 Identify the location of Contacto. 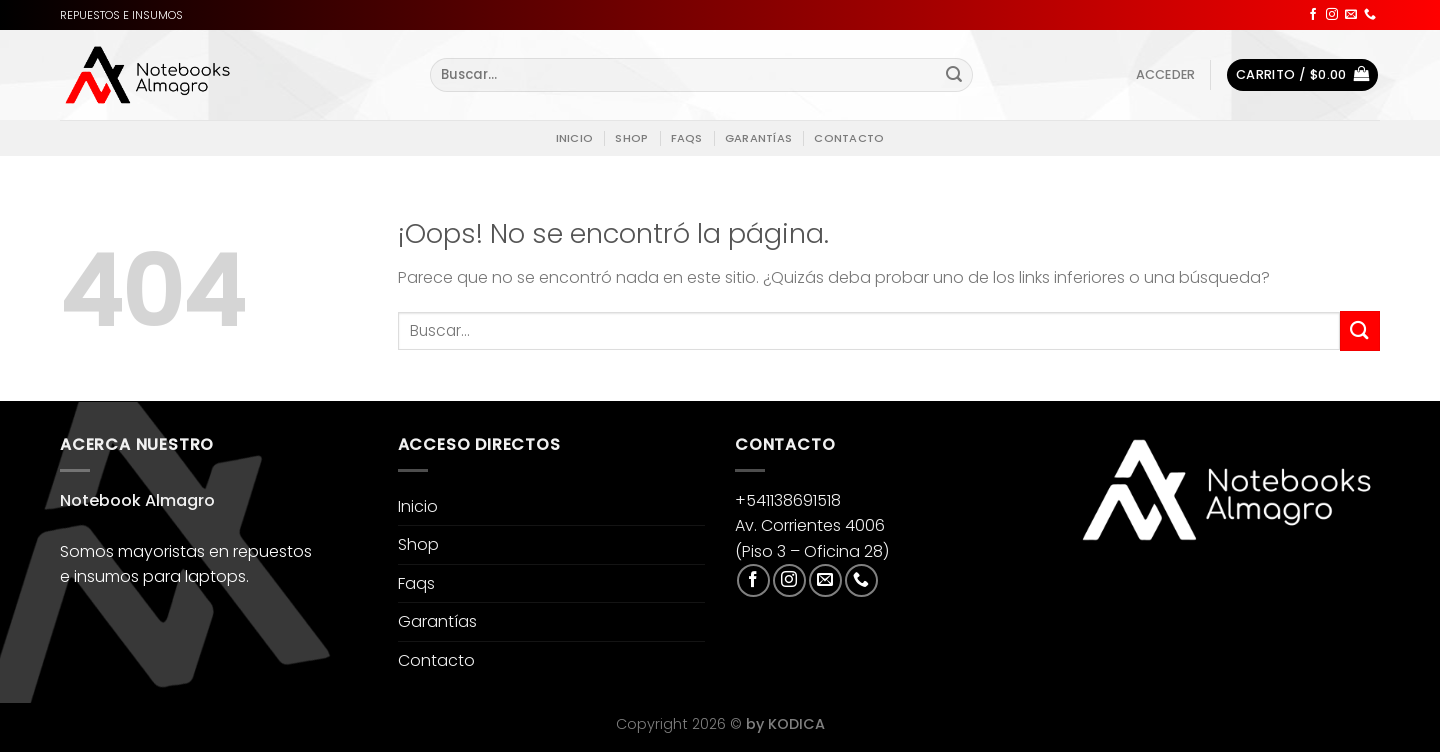
(849, 138).